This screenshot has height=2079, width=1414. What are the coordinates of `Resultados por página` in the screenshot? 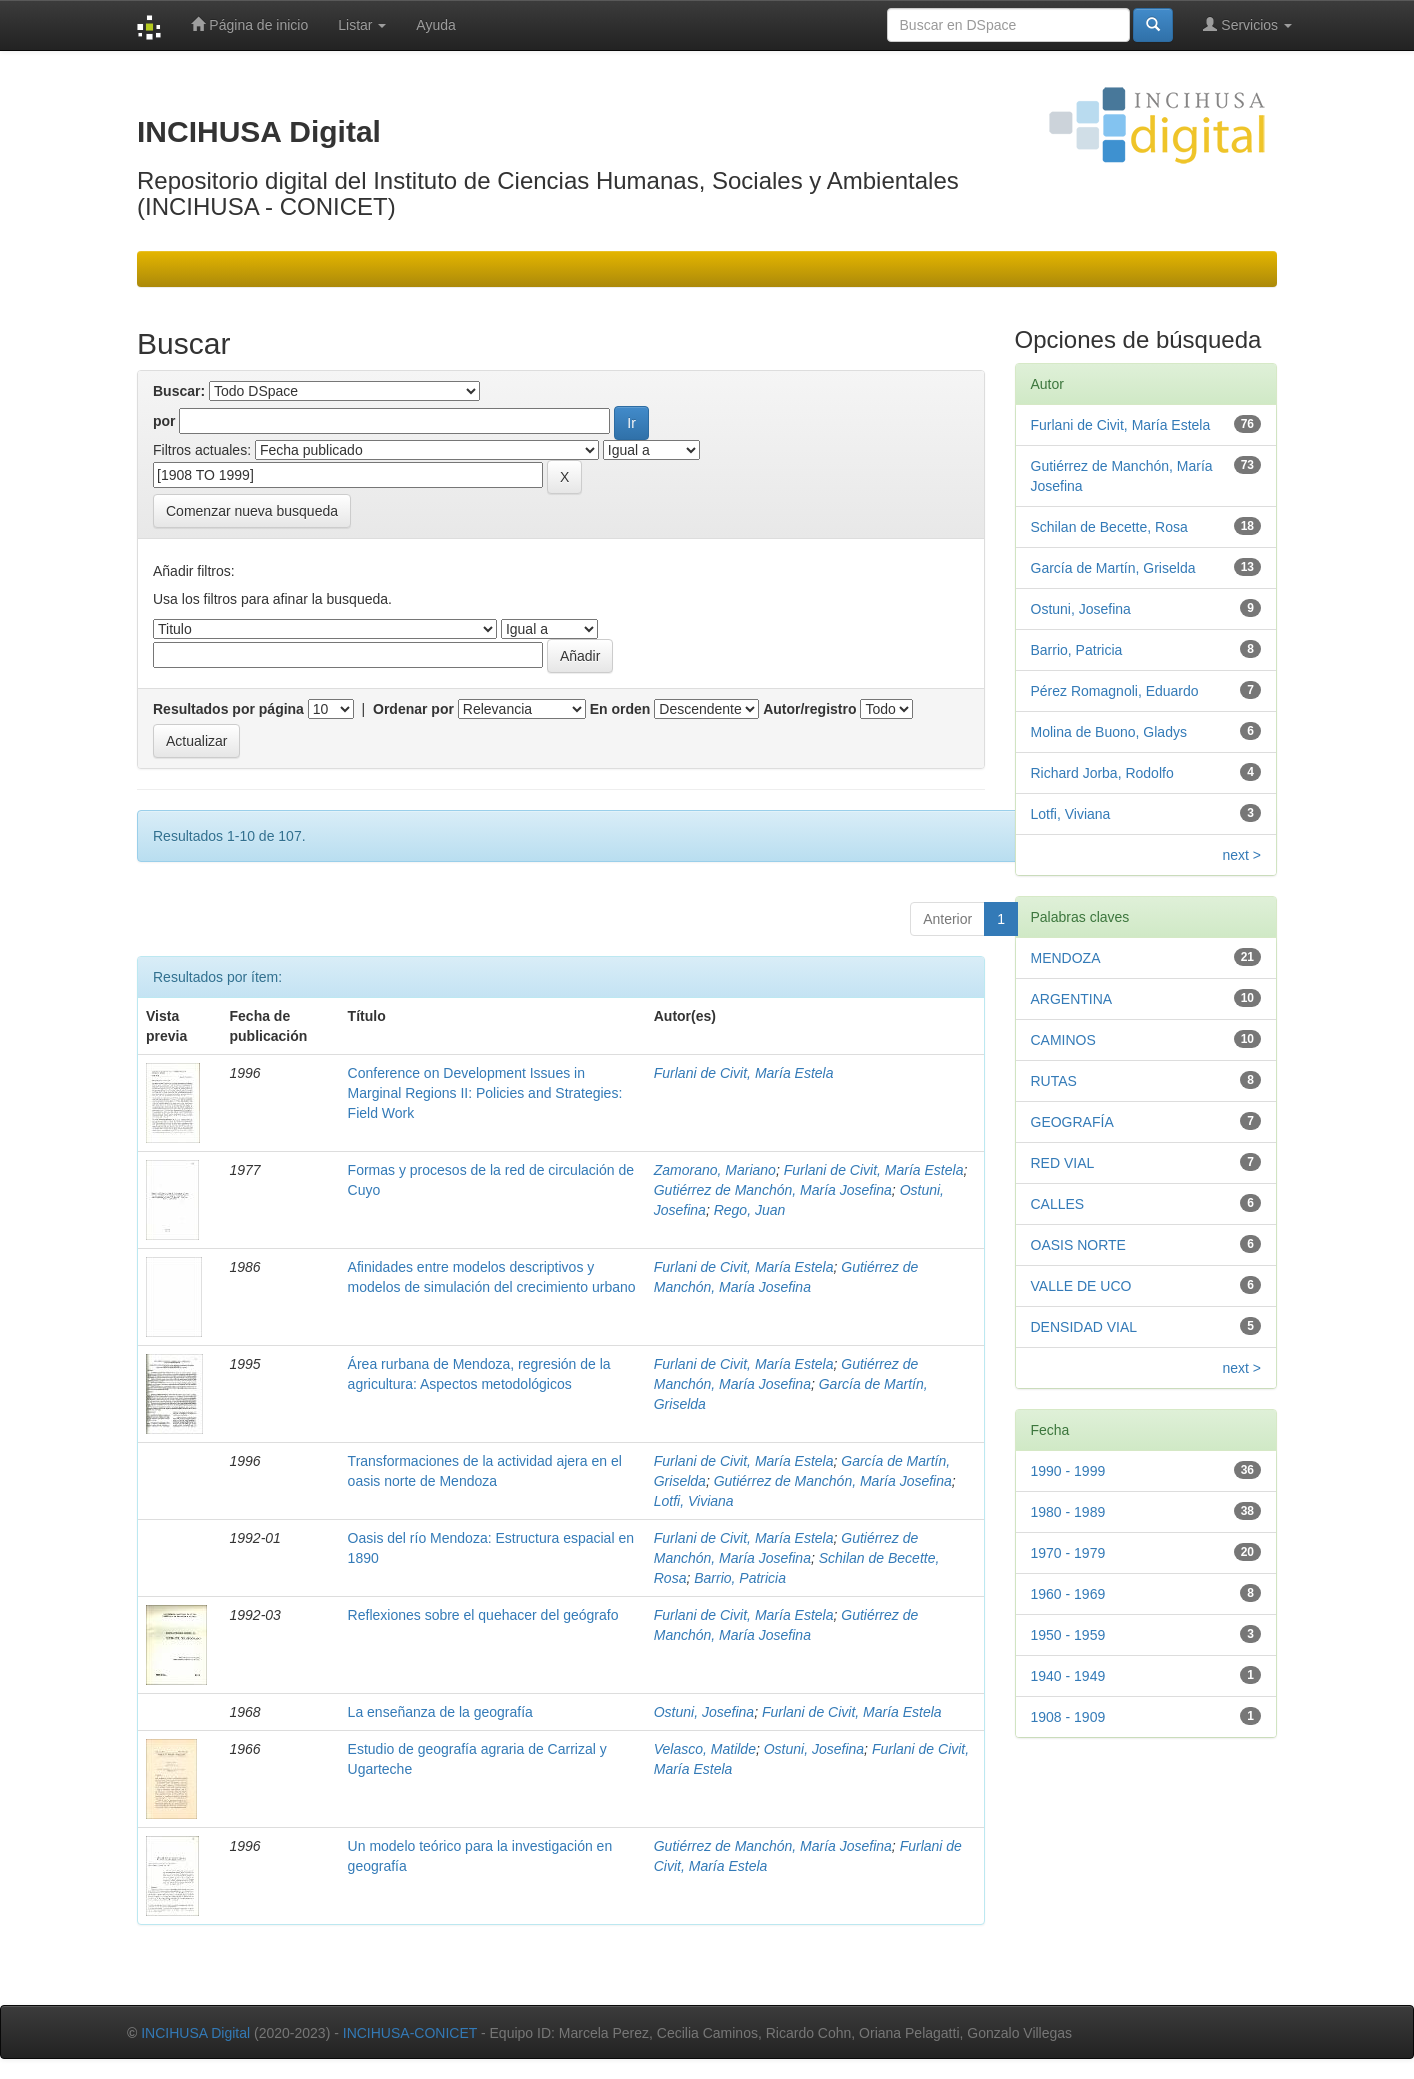 It's located at (228, 709).